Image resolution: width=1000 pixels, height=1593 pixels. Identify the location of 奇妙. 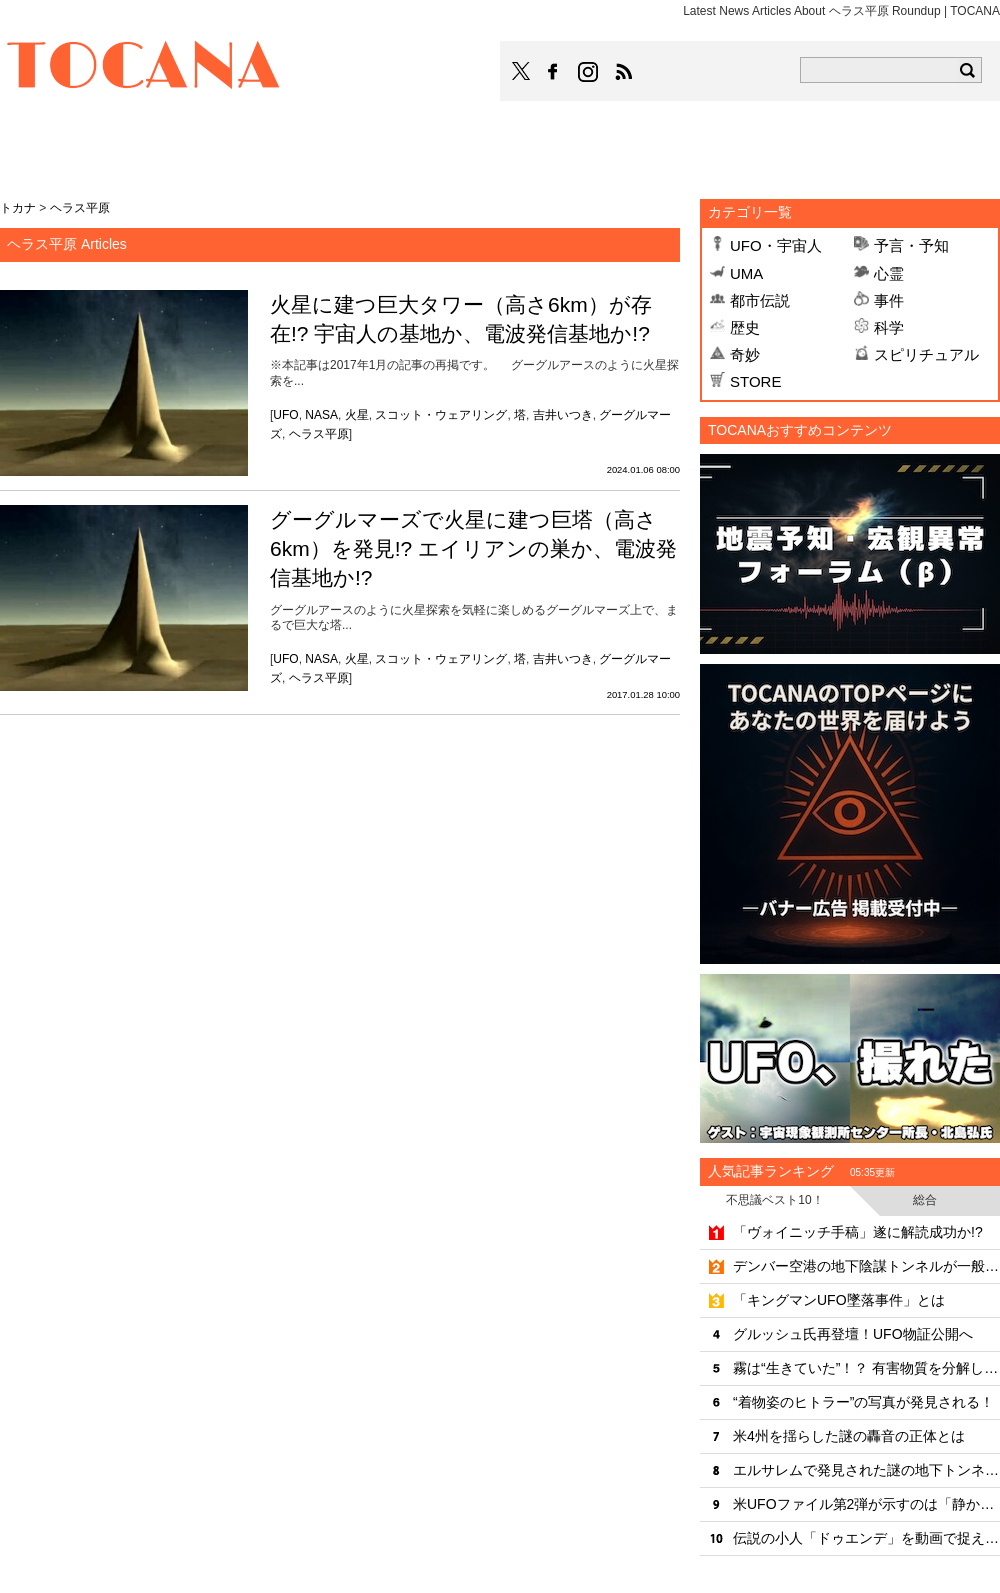
(745, 354).